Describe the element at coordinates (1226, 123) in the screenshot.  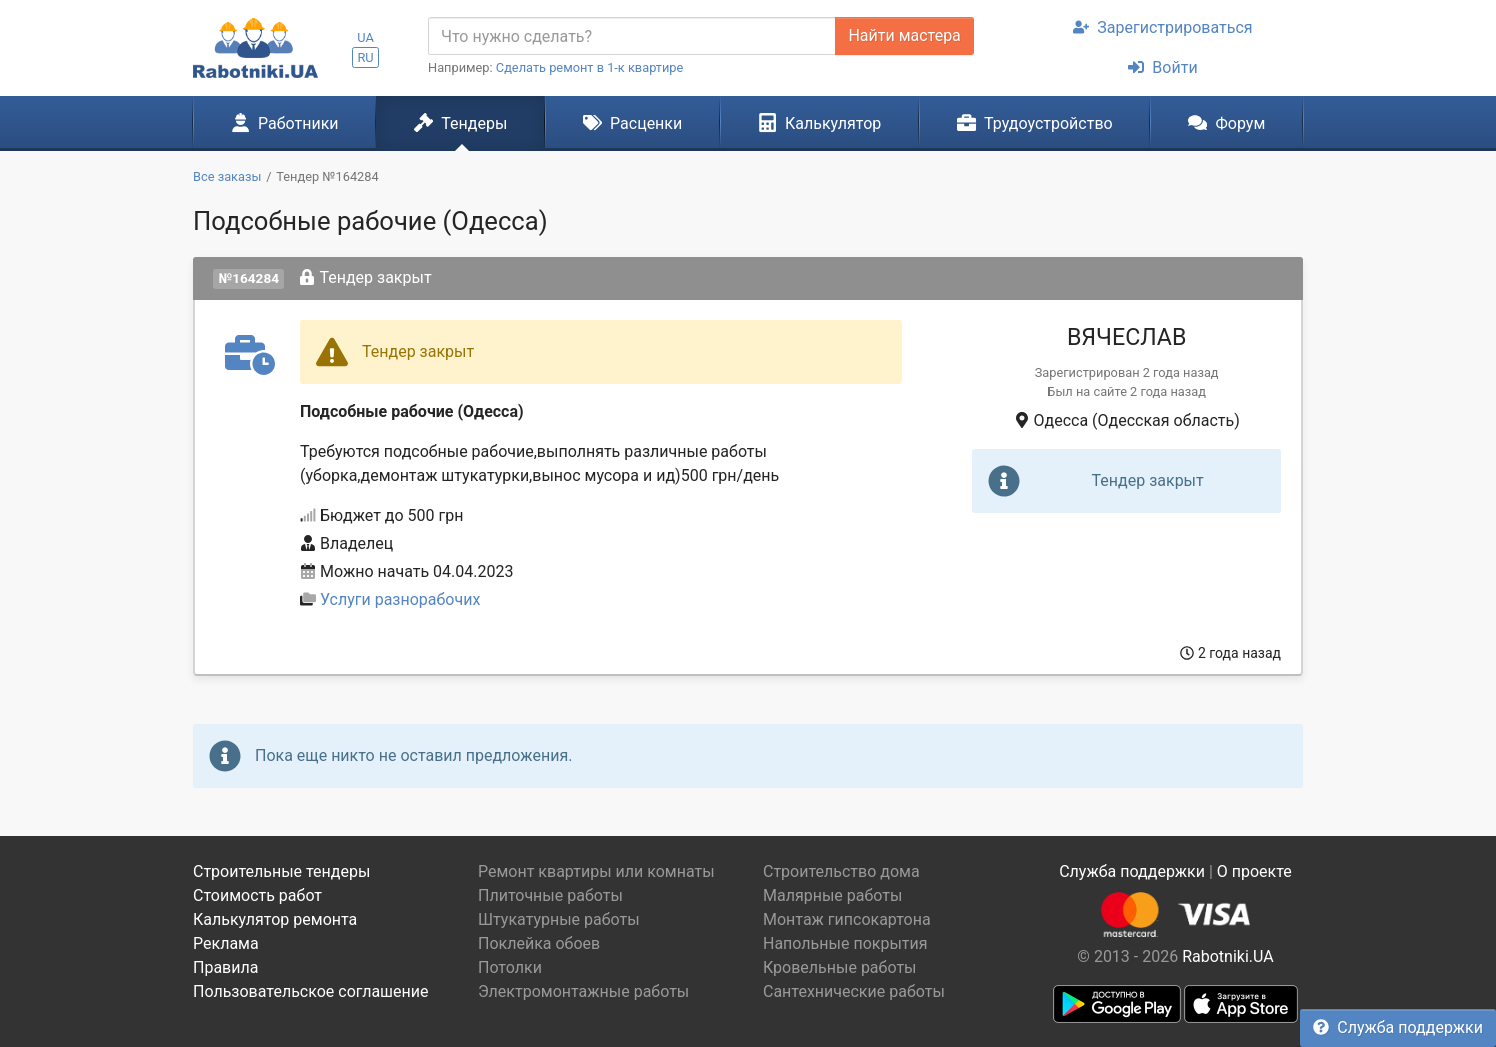
I see `Форум` at that location.